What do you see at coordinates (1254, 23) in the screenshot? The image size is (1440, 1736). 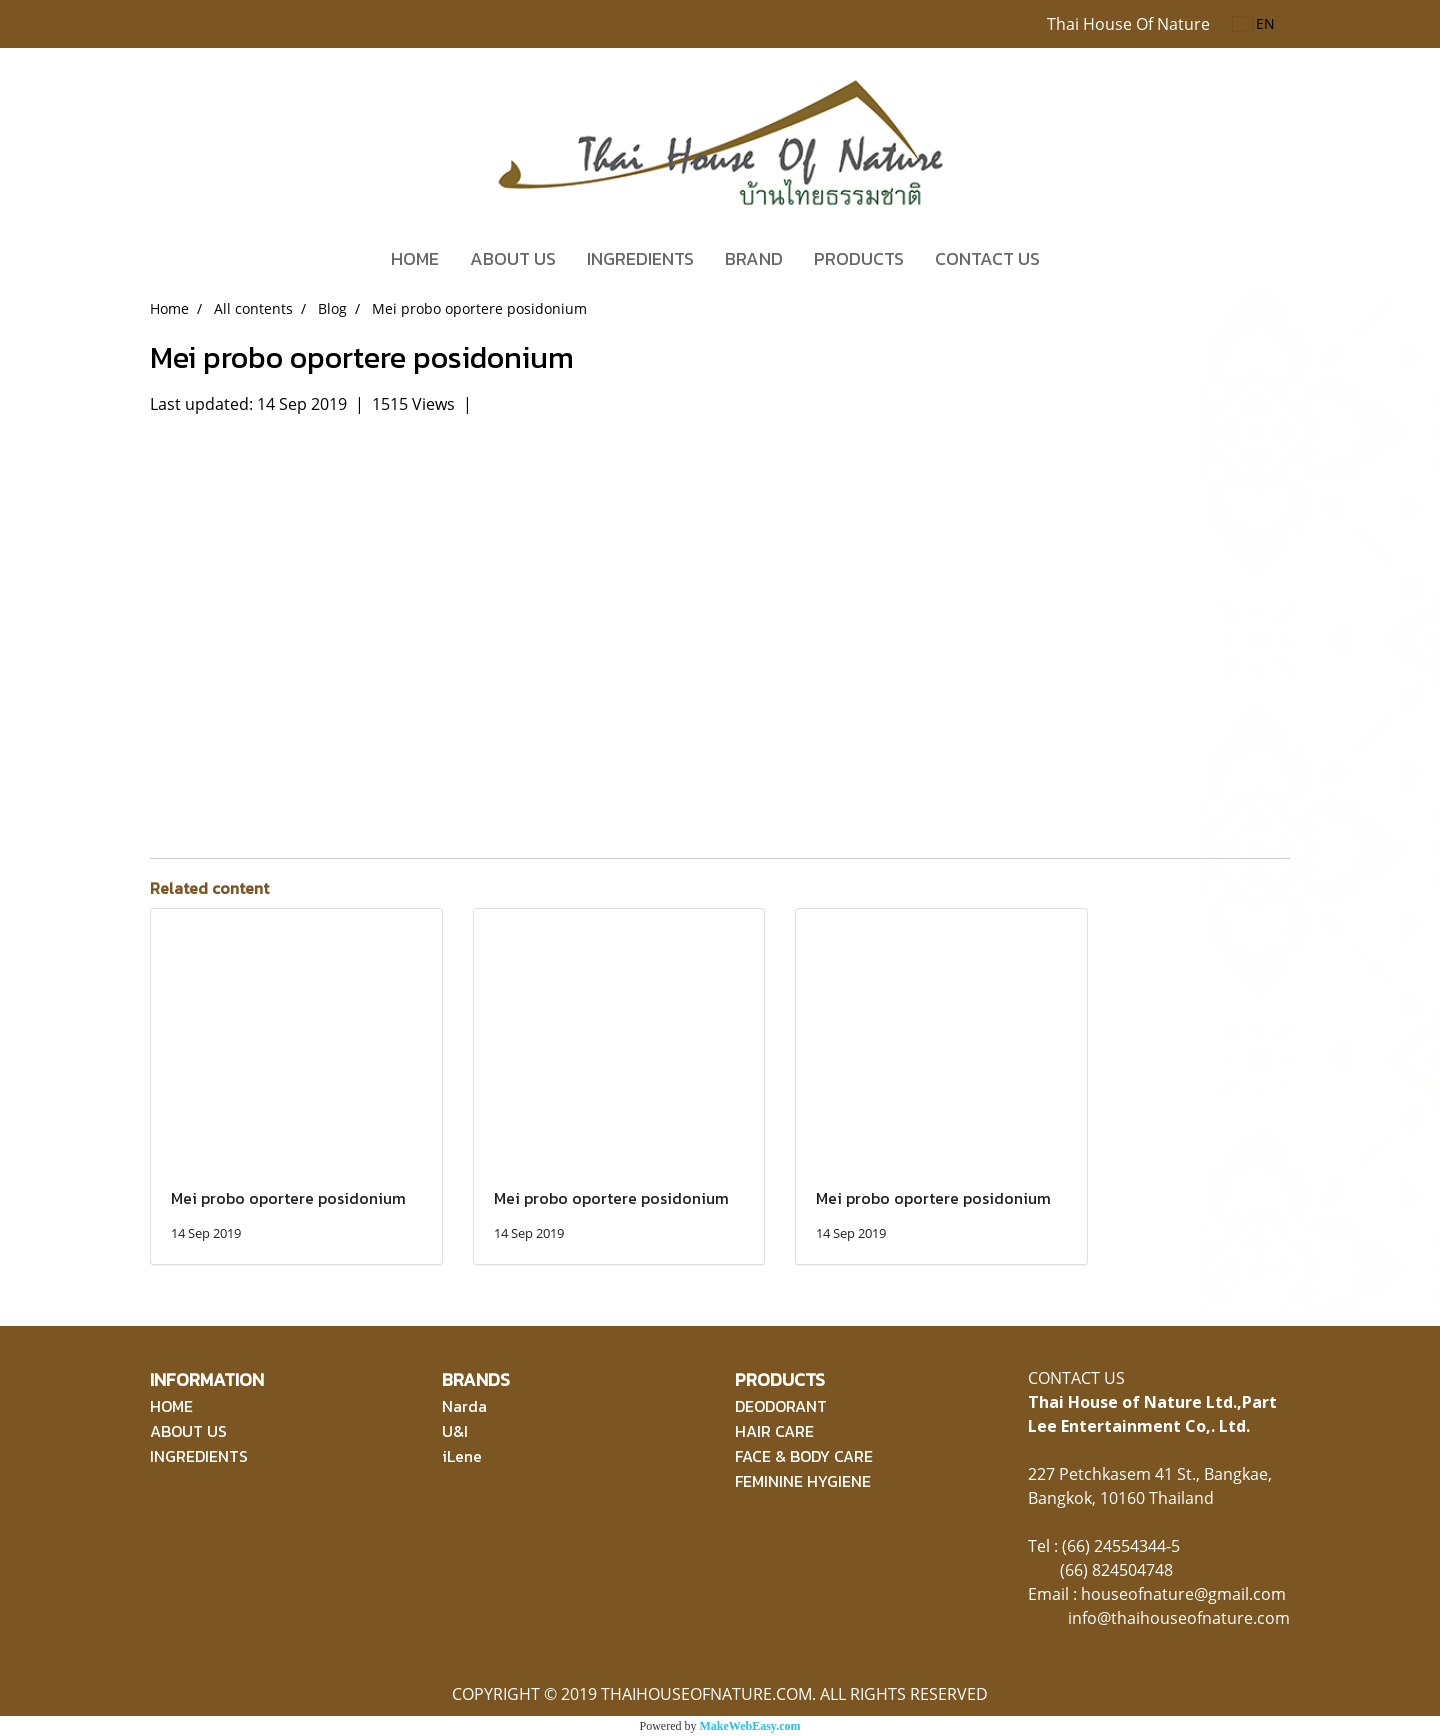 I see `EN` at bounding box center [1254, 23].